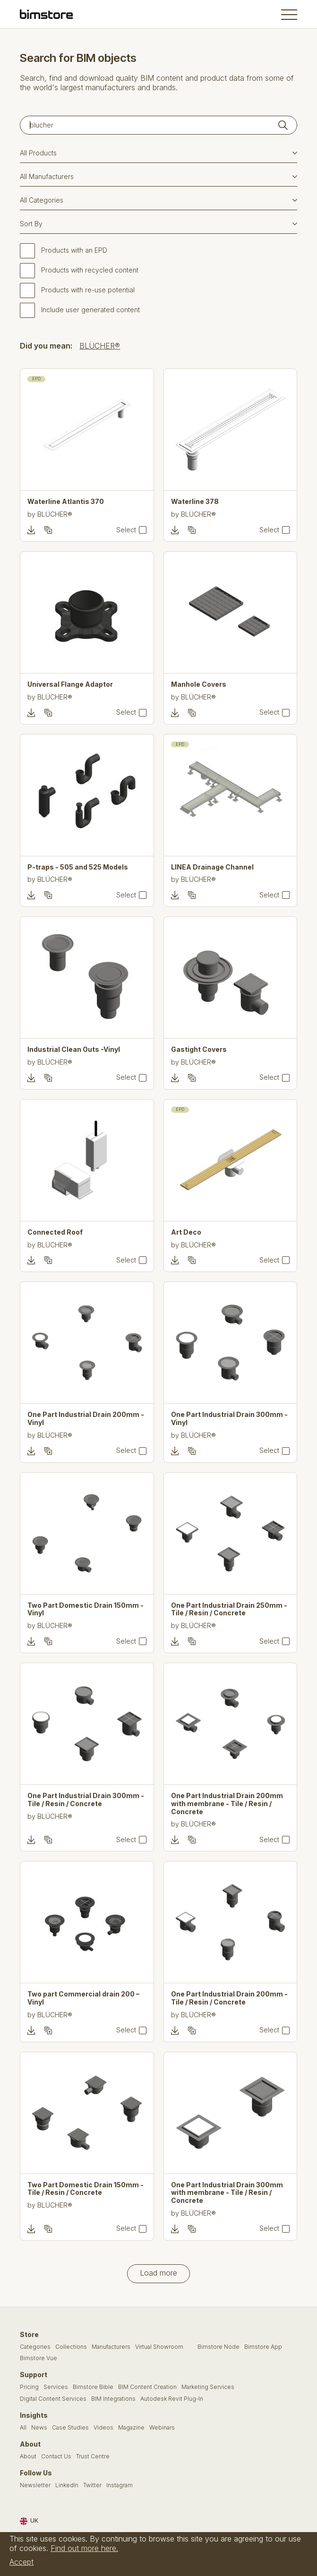  I want to click on Videos, so click(103, 2427).